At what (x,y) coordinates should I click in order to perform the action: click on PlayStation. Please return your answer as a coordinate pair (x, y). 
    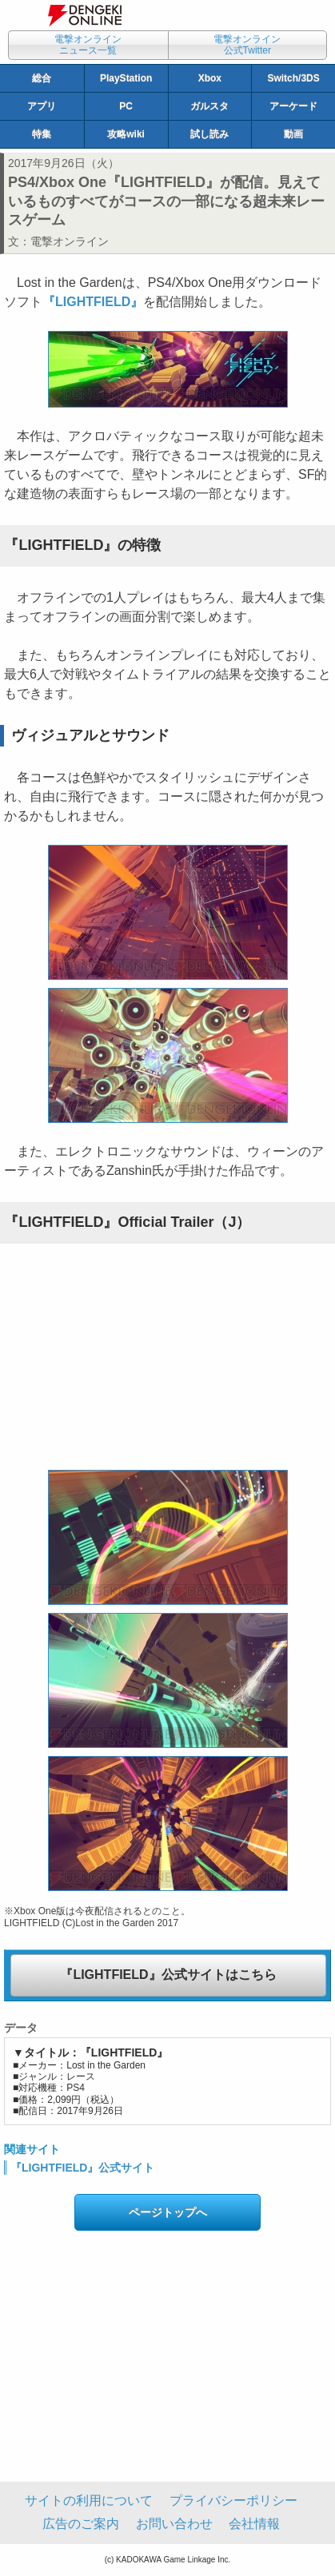
    Looking at the image, I should click on (126, 78).